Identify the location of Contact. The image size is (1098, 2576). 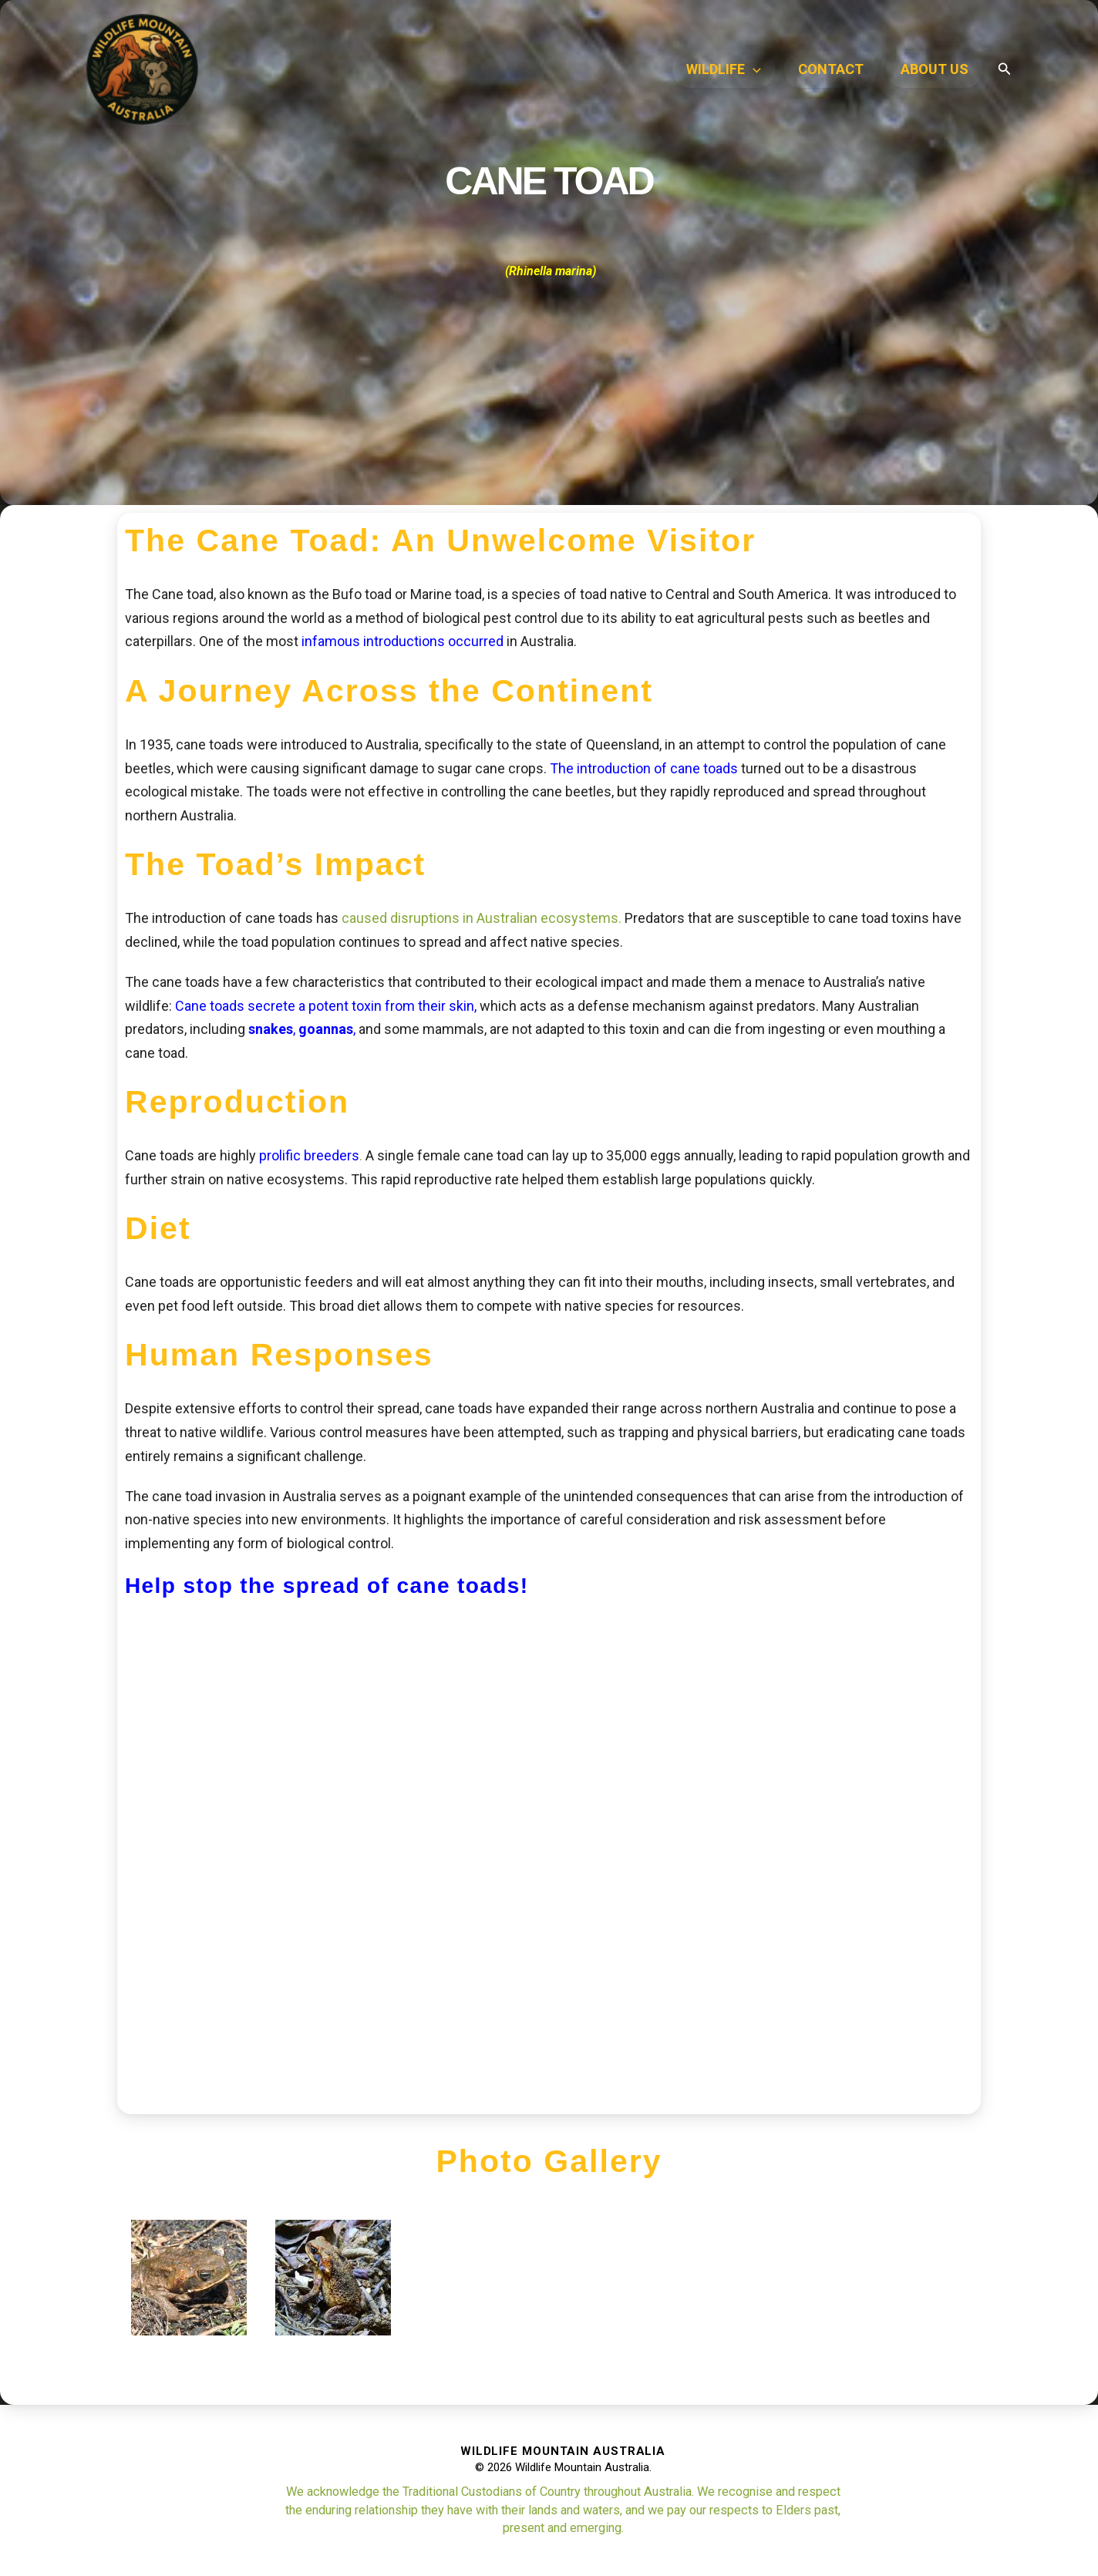
(831, 69).